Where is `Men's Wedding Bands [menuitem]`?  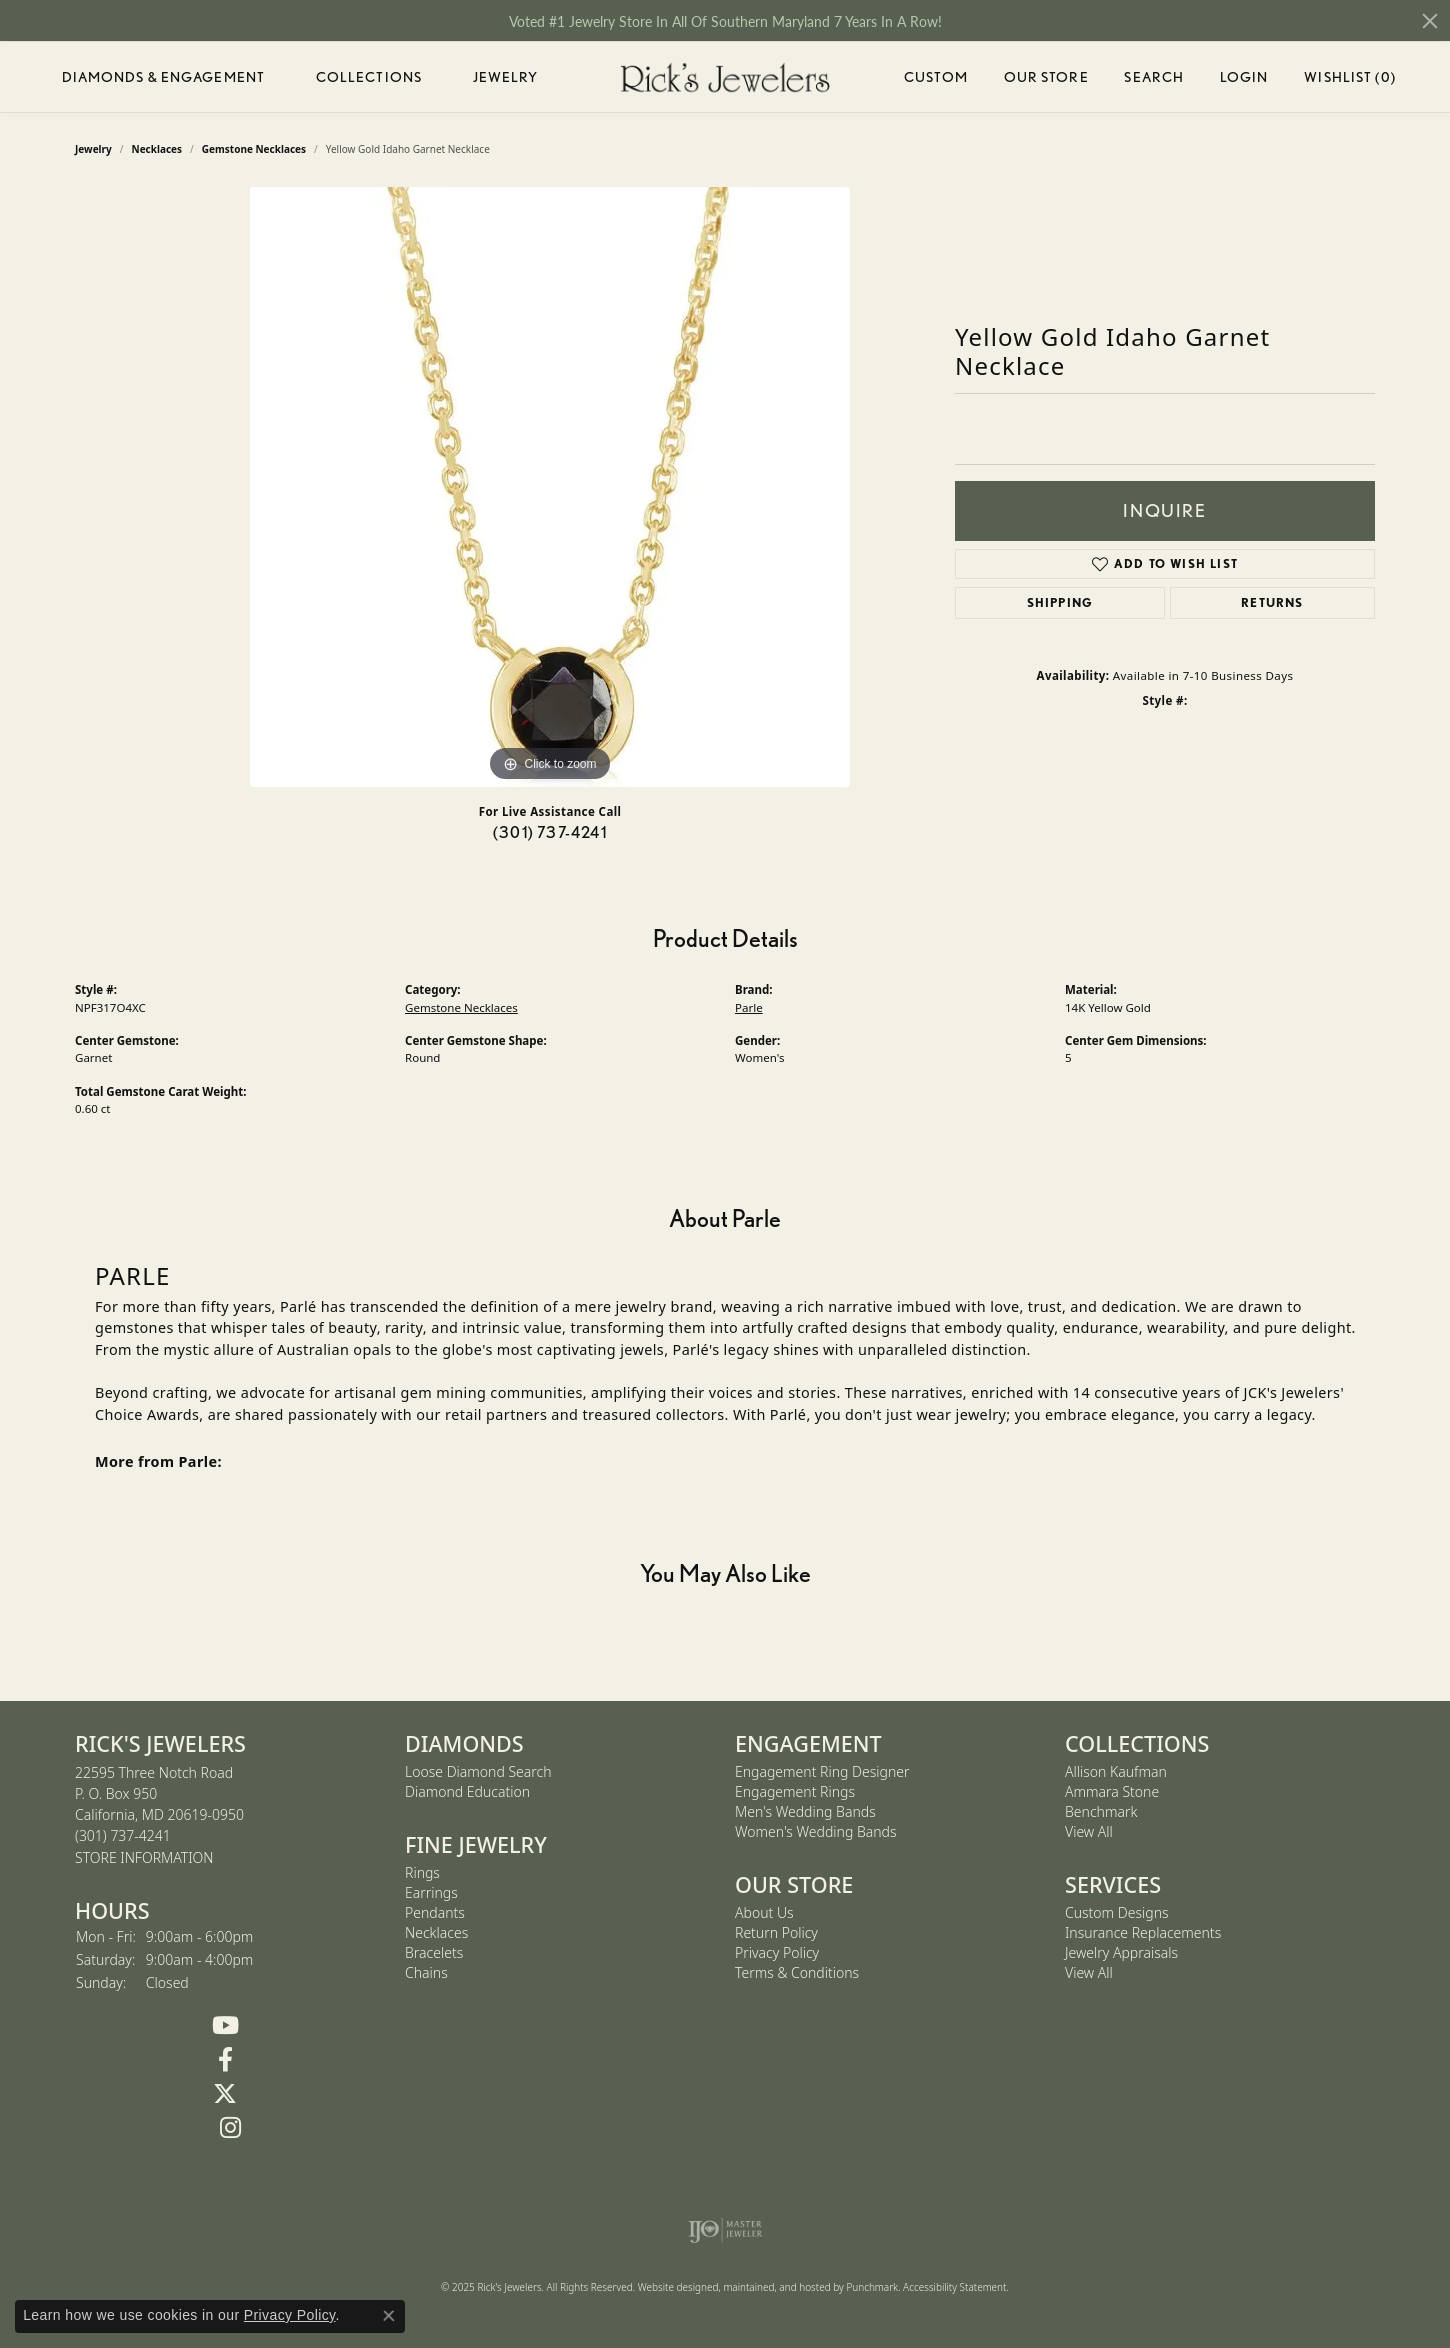
Men's Wedding Bands [menuitem] is located at coordinates (805, 1811).